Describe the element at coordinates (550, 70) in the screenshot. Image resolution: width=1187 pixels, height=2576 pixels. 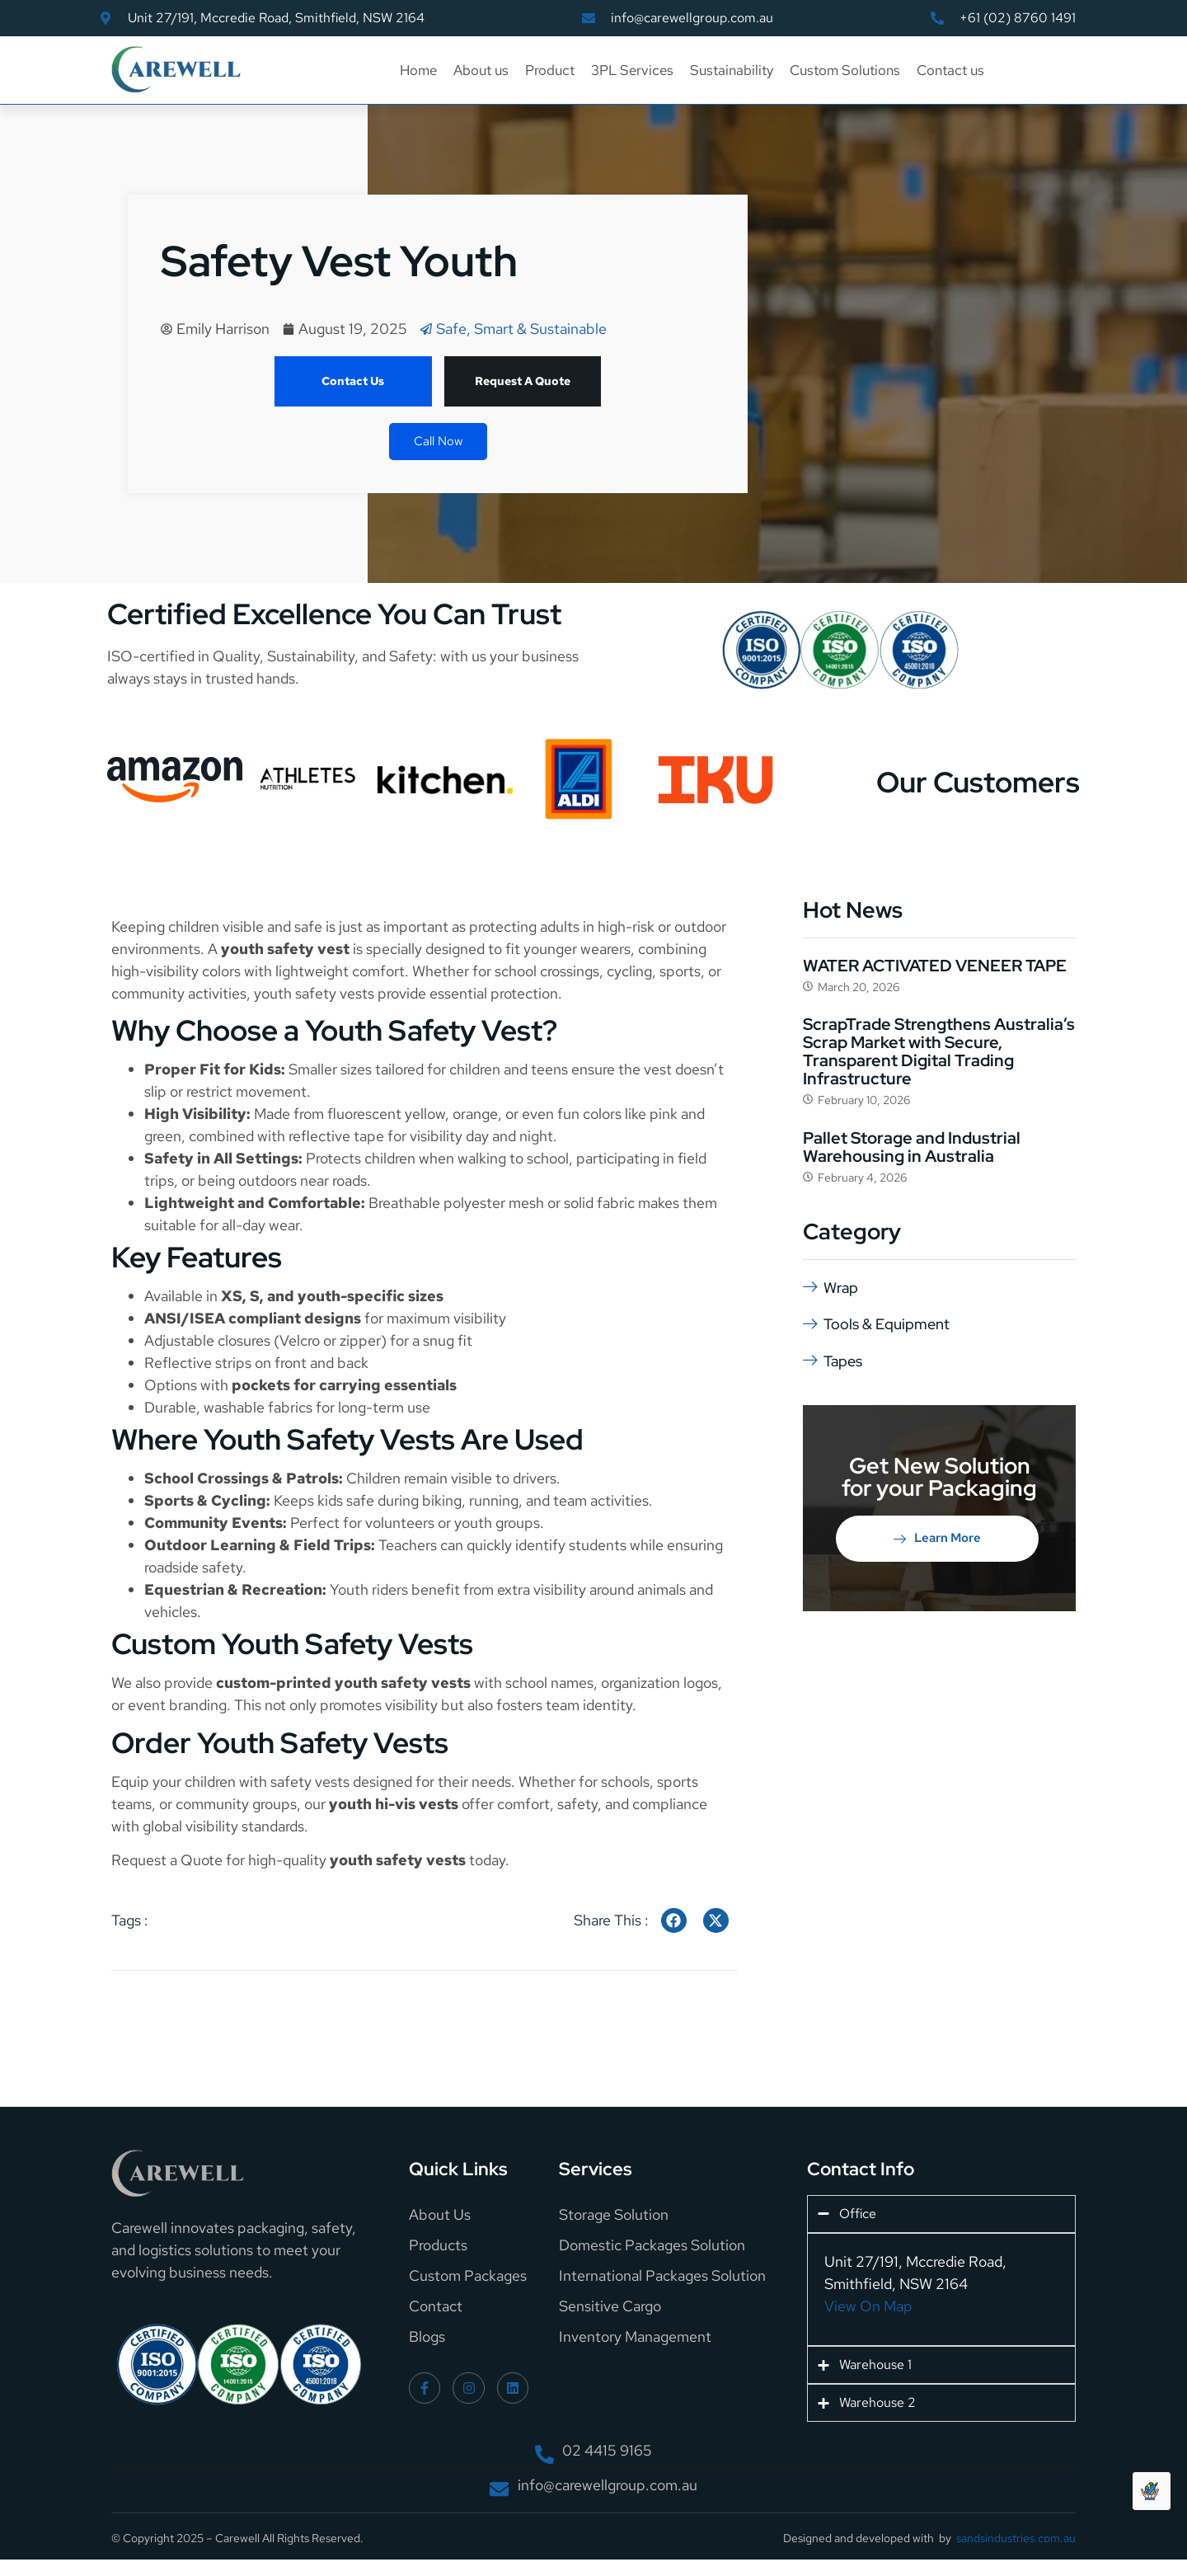
I see `Product` at that location.